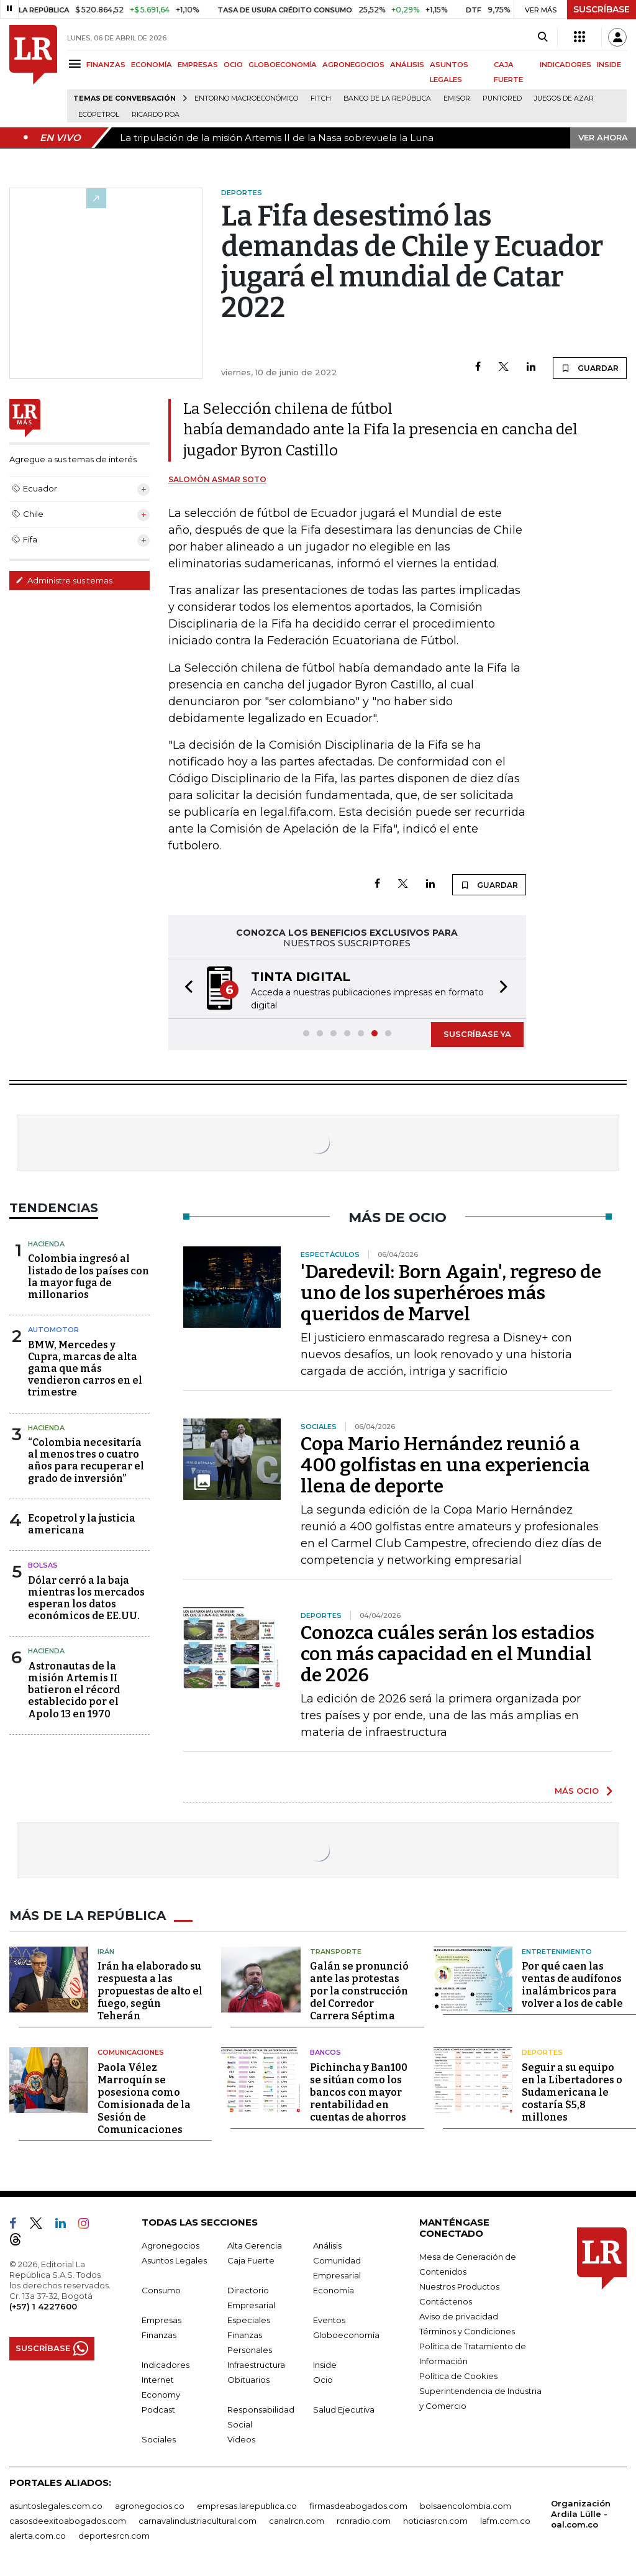  I want to click on Irán, so click(106, 1951).